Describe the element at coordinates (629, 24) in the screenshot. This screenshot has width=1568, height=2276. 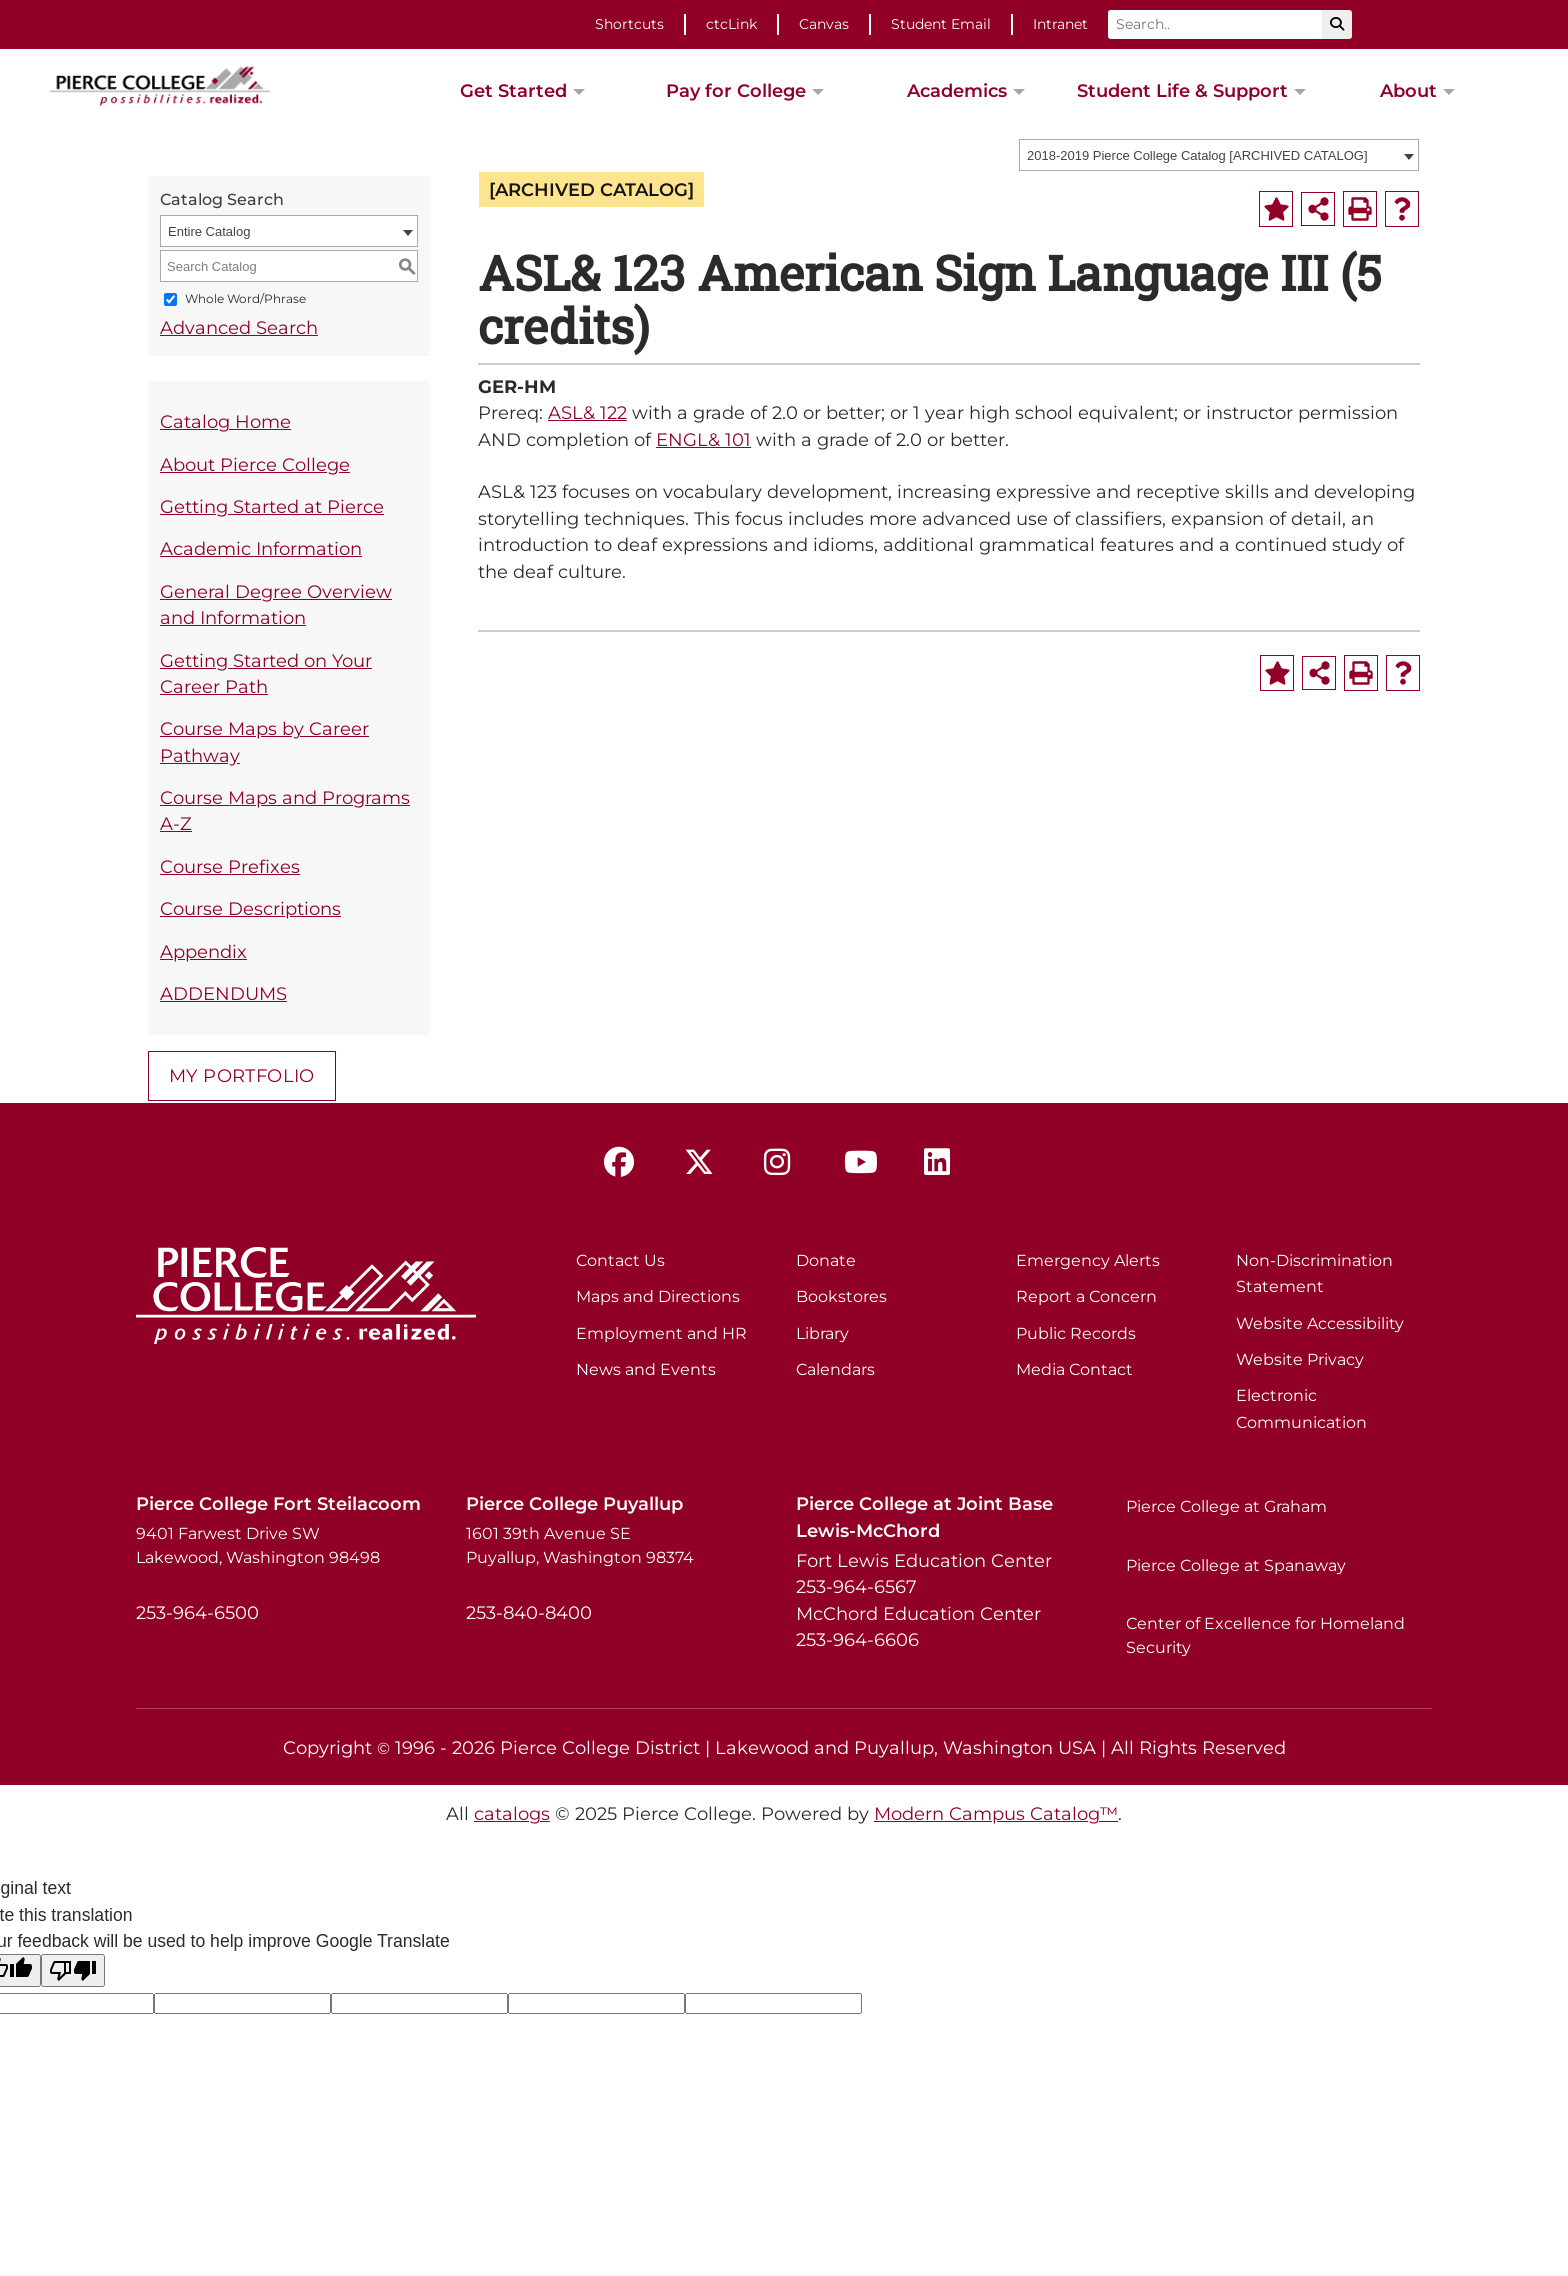
I see `Shortcuts` at that location.